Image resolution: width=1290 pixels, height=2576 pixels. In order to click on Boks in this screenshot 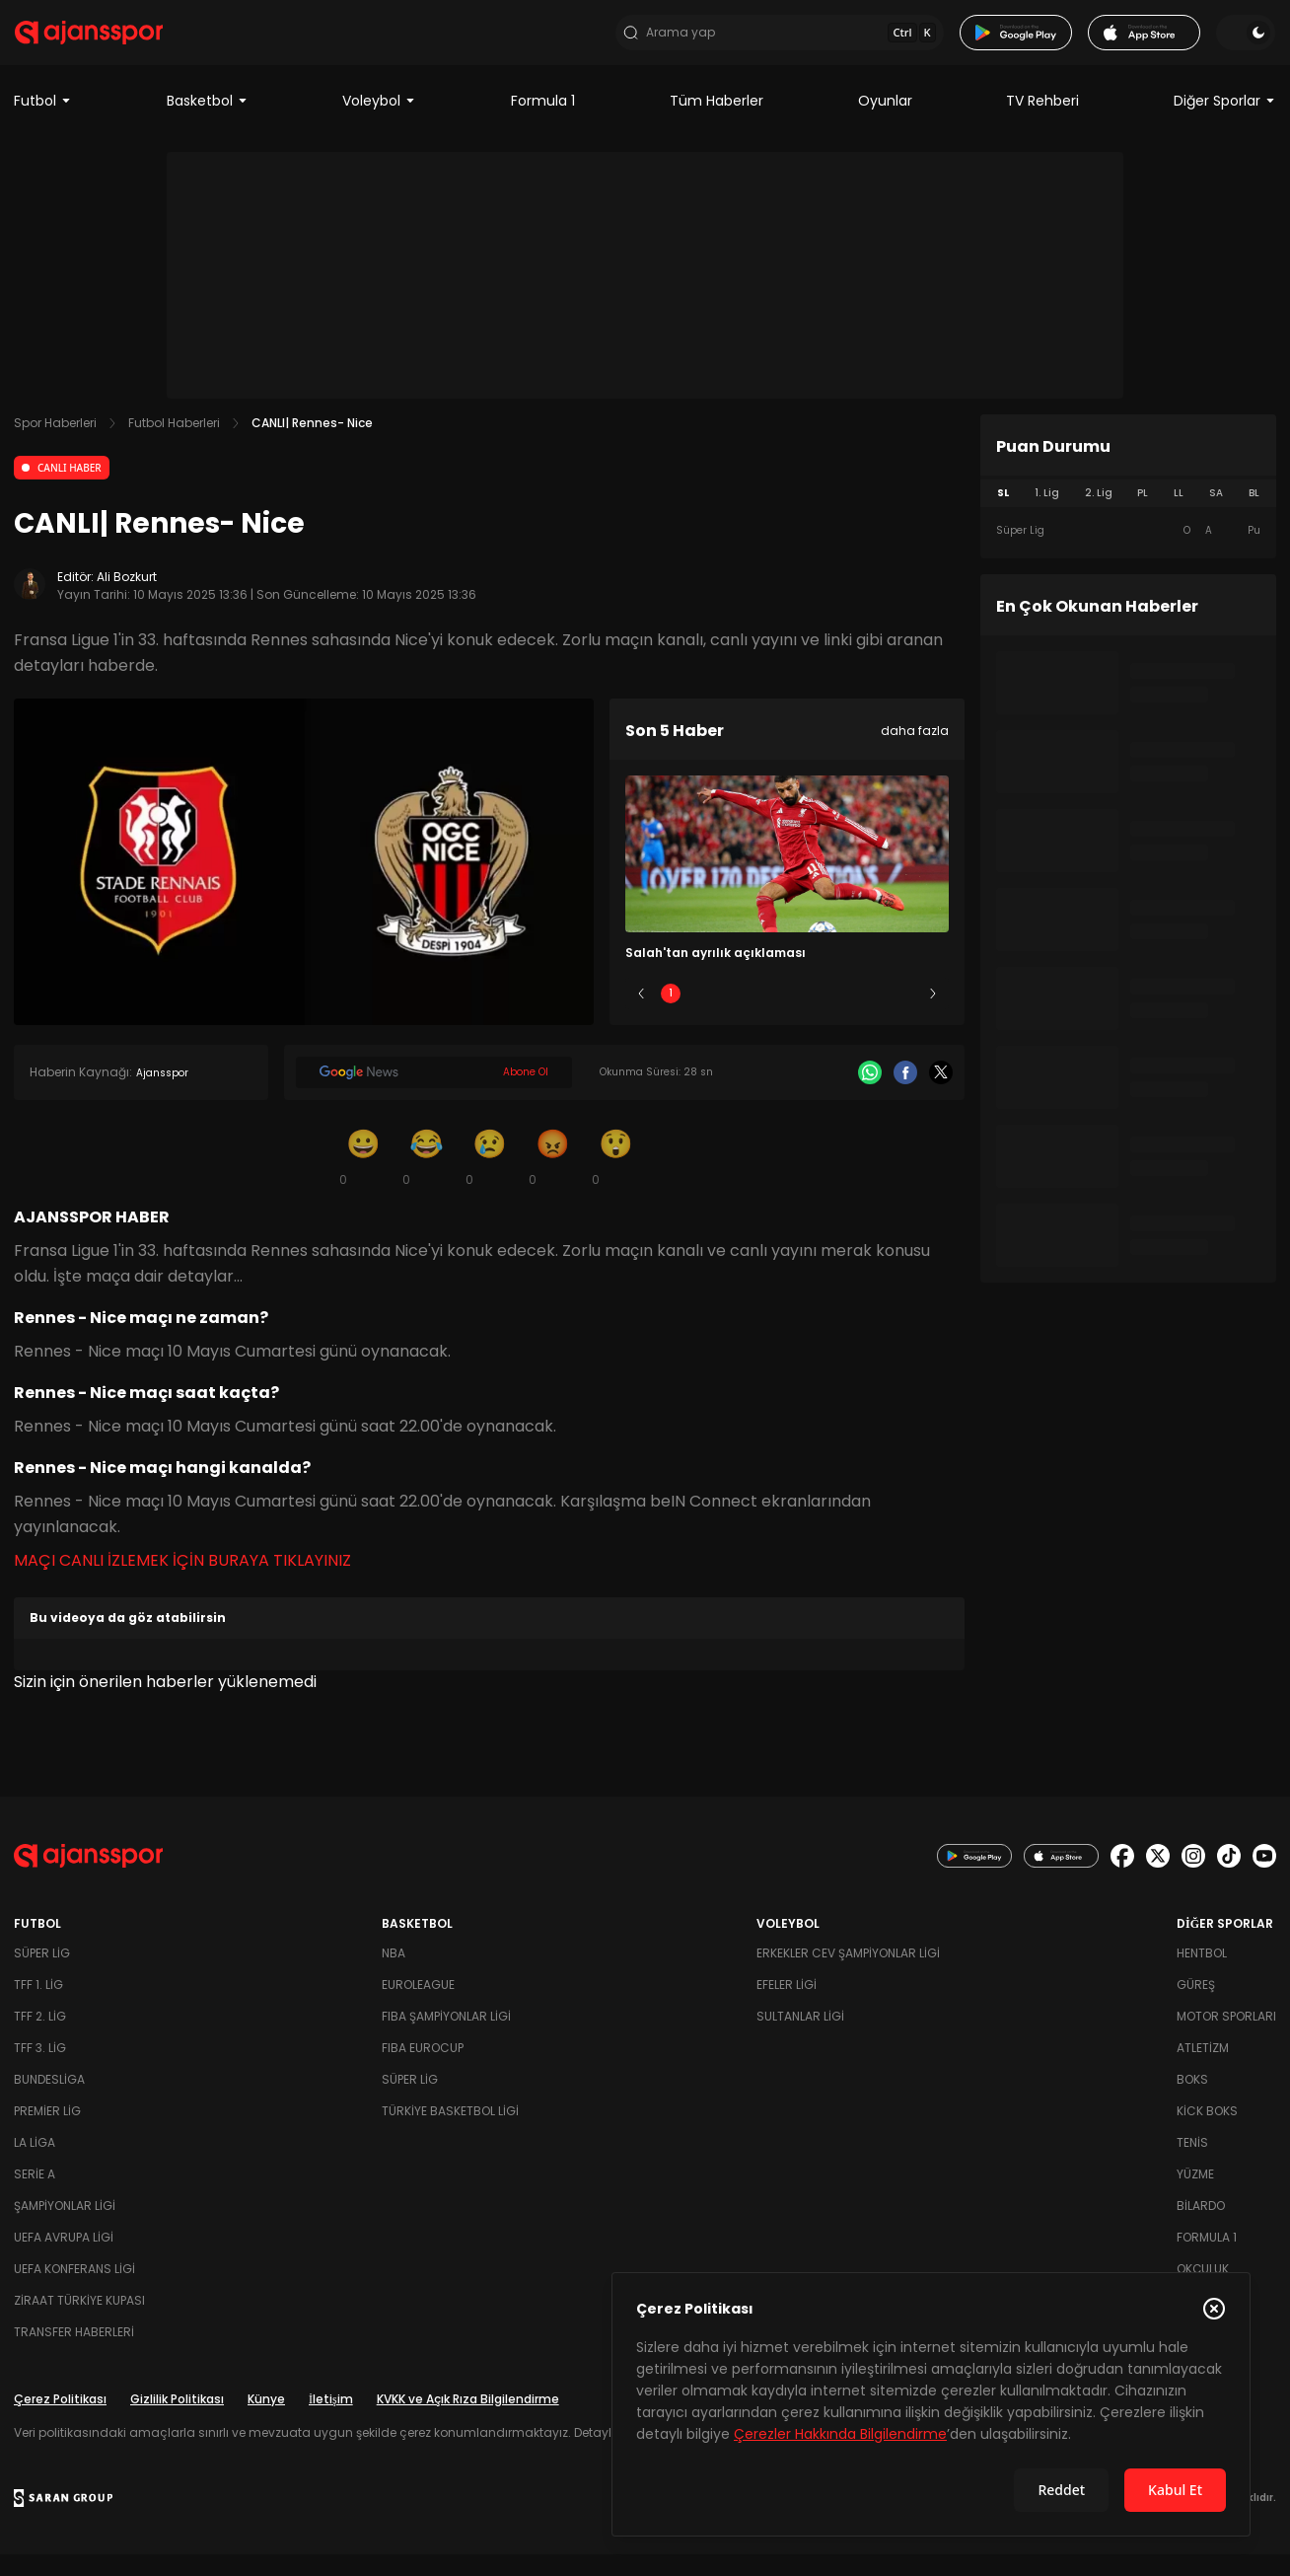, I will do `click(1192, 2101)`.